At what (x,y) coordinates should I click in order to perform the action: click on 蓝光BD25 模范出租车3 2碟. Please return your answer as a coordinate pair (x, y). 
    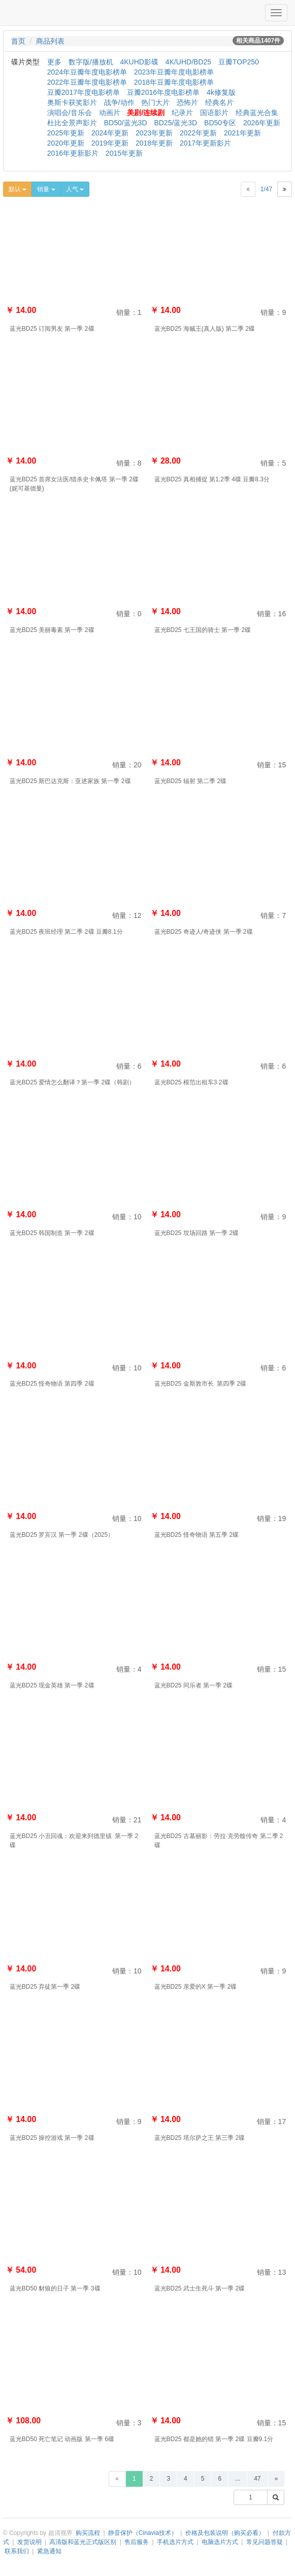
    Looking at the image, I should click on (191, 1082).